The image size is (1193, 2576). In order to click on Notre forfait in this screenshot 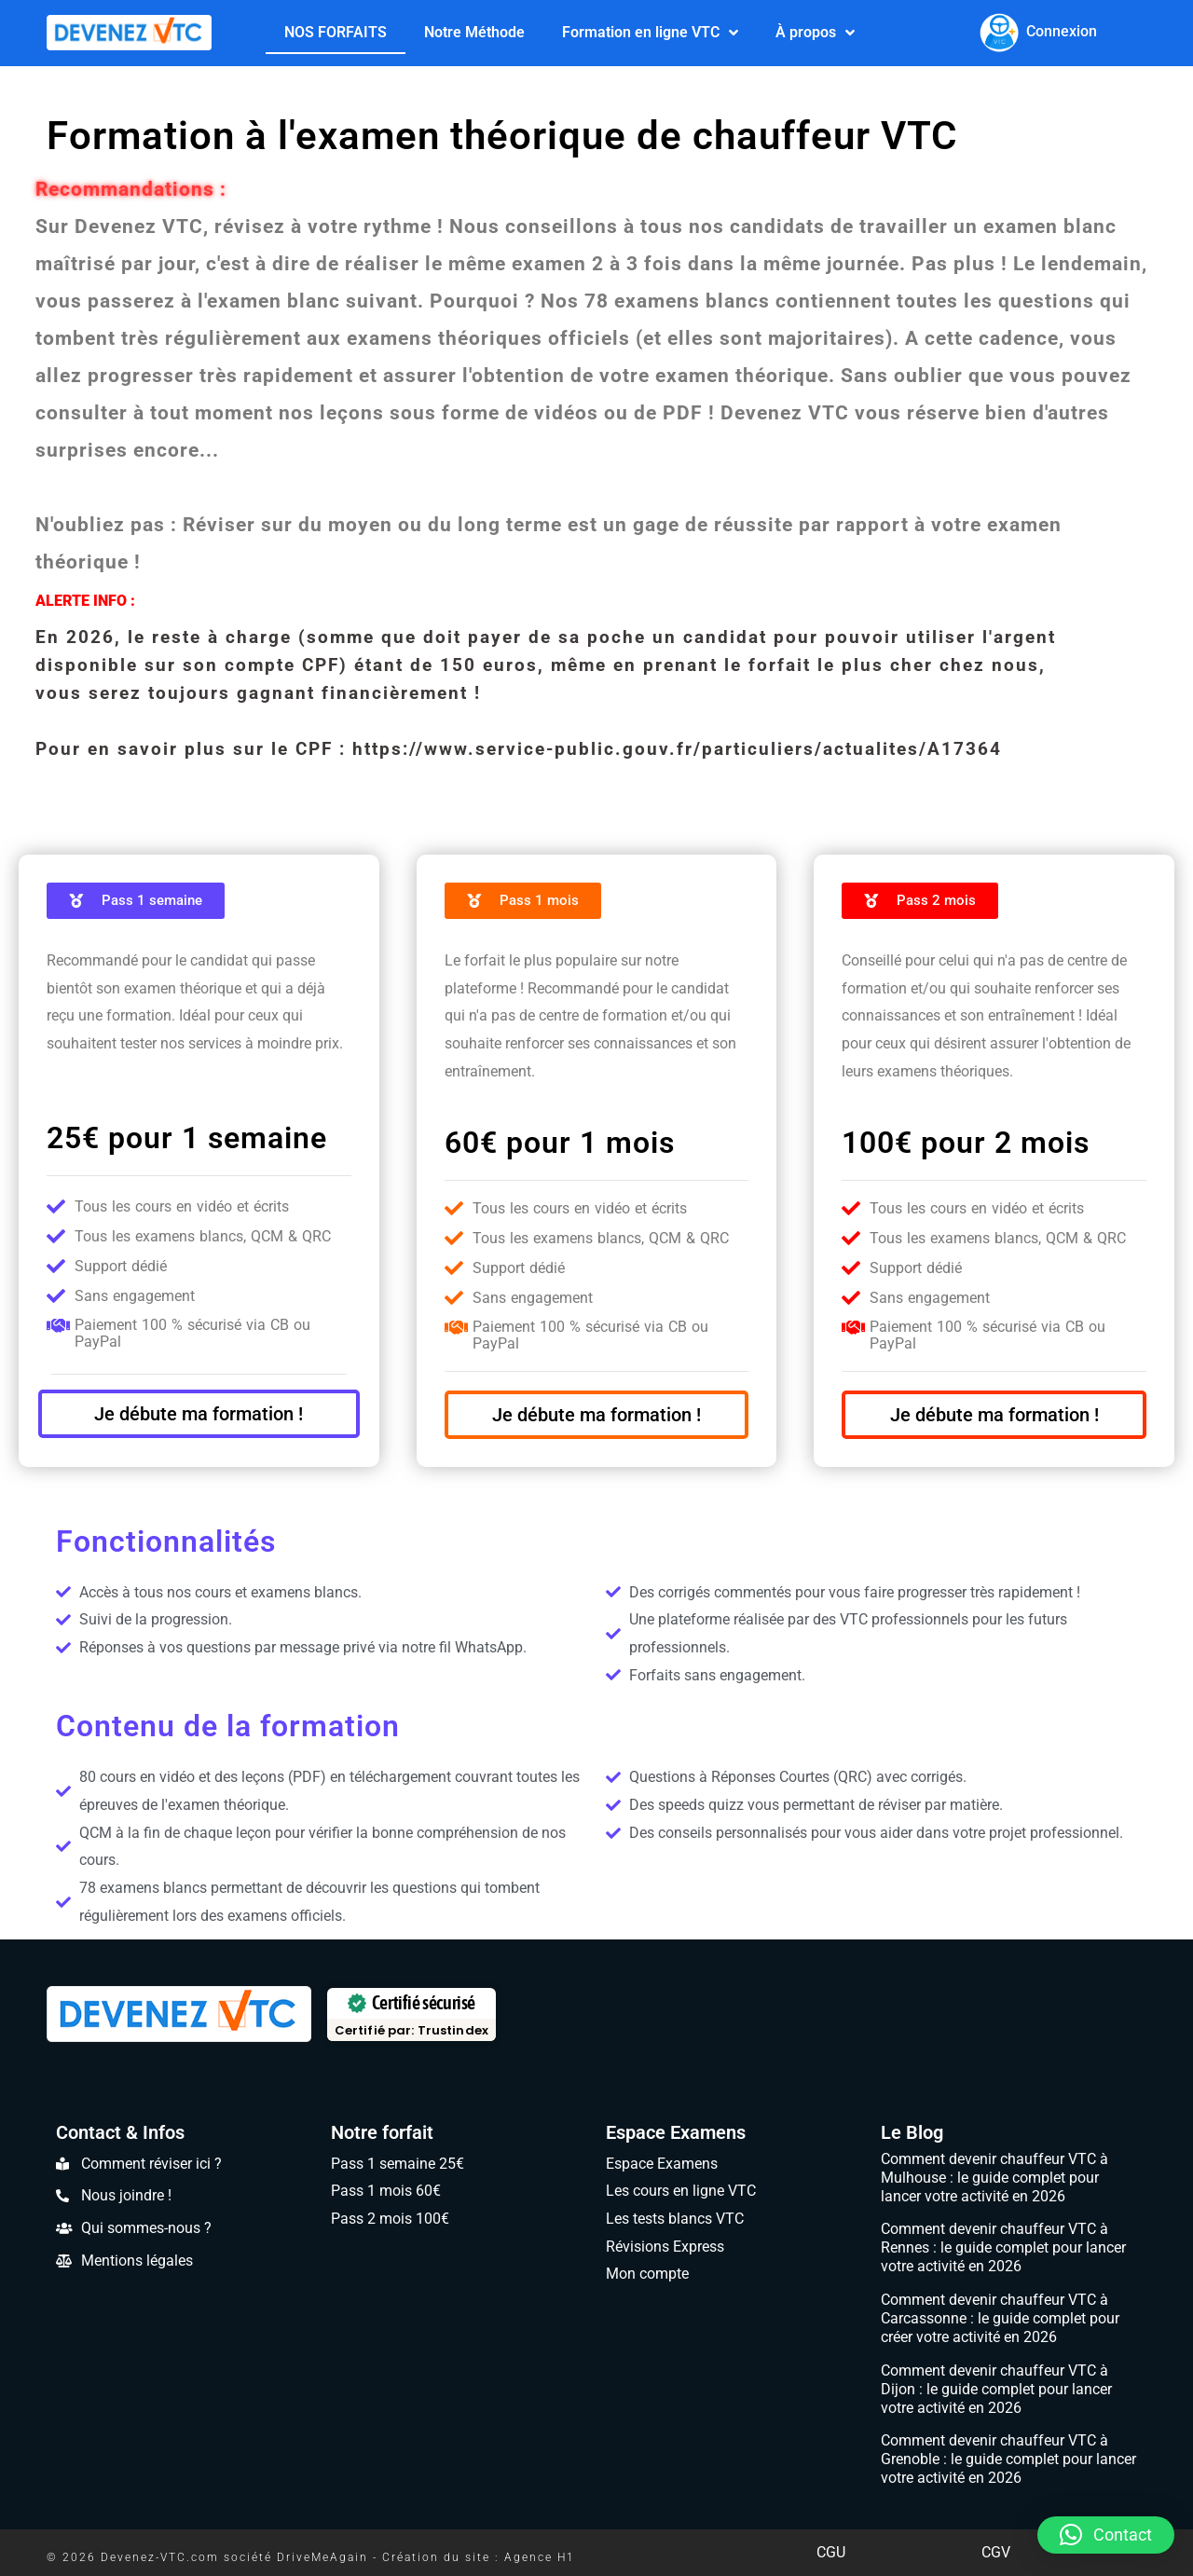, I will do `click(382, 2132)`.